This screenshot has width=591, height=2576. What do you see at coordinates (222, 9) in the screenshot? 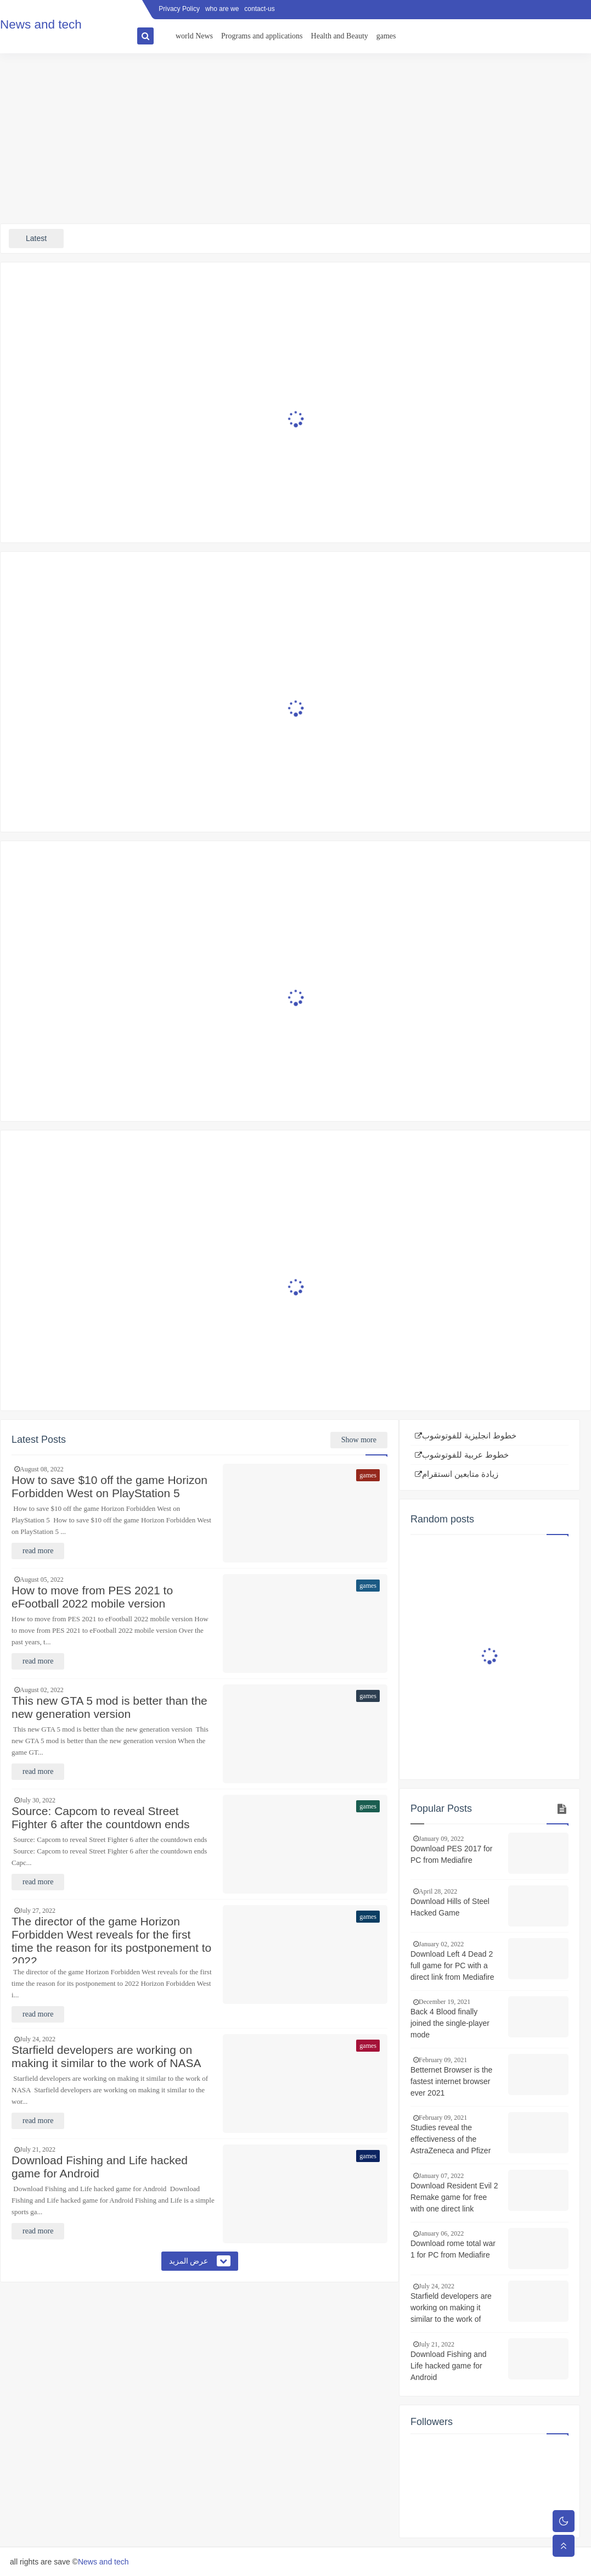
I see `who are we` at bounding box center [222, 9].